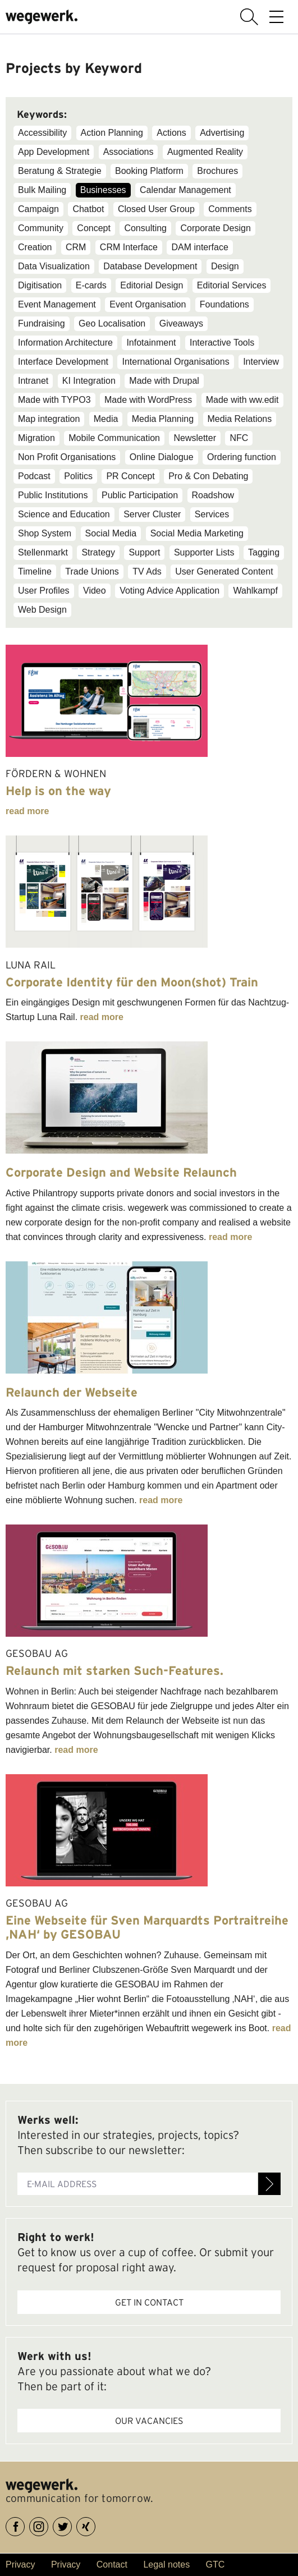  What do you see at coordinates (42, 132) in the screenshot?
I see `Accessibility` at bounding box center [42, 132].